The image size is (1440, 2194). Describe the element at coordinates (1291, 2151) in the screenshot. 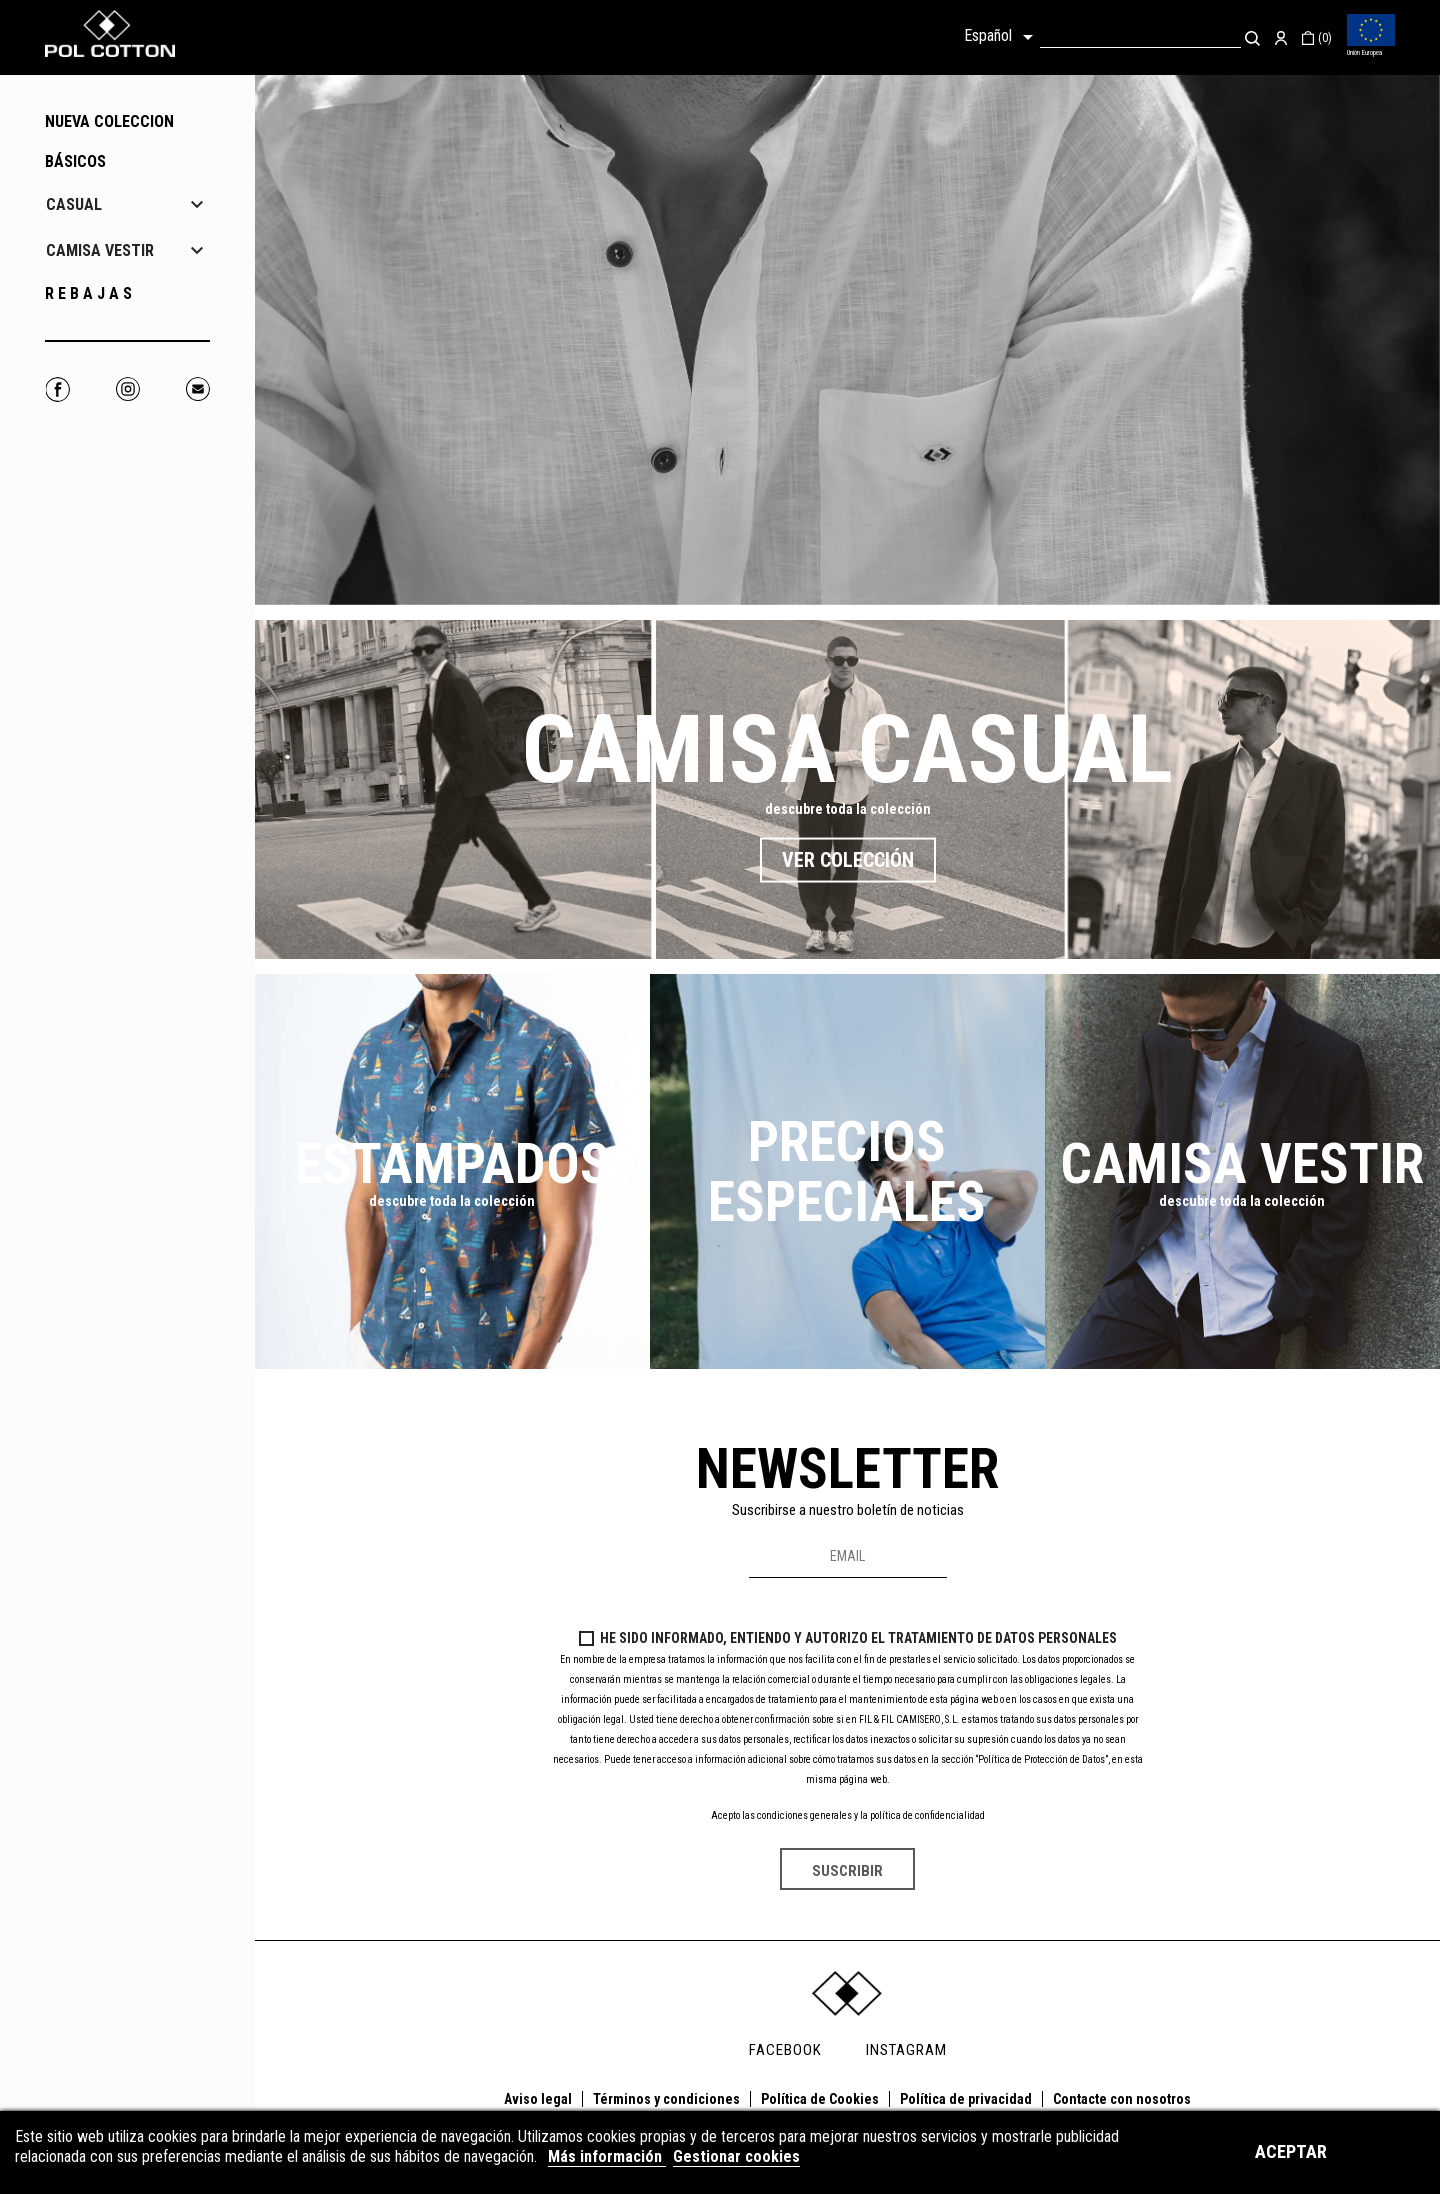

I see `Aceptar` at that location.